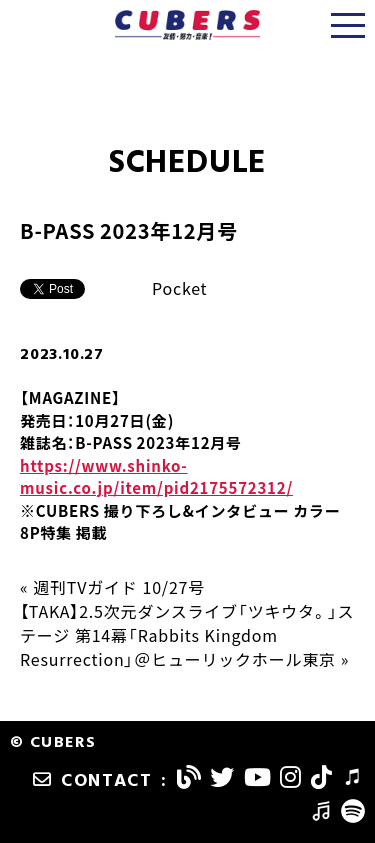 The width and height of the screenshot is (375, 843). I want to click on Pocket, so click(179, 288).